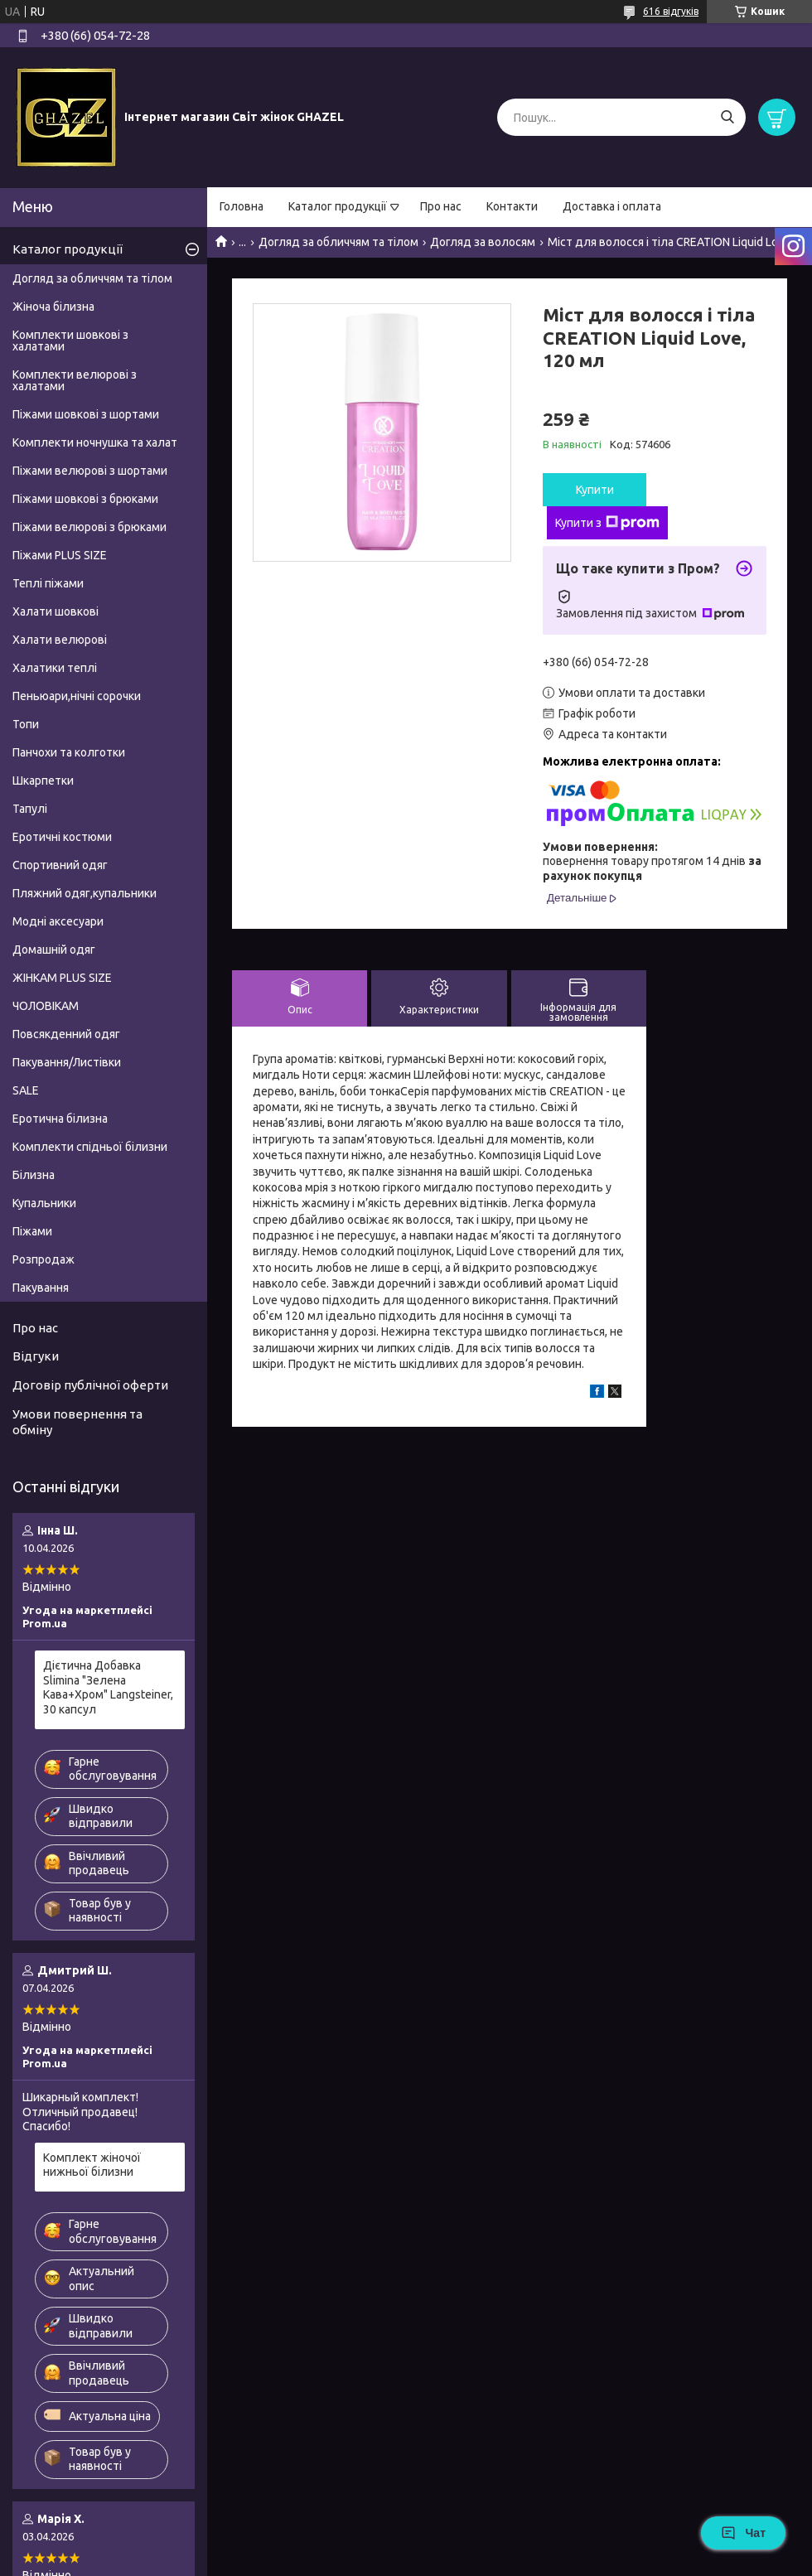 This screenshot has height=2576, width=812. Describe the element at coordinates (59, 639) in the screenshot. I see `Халати велюрові` at that location.